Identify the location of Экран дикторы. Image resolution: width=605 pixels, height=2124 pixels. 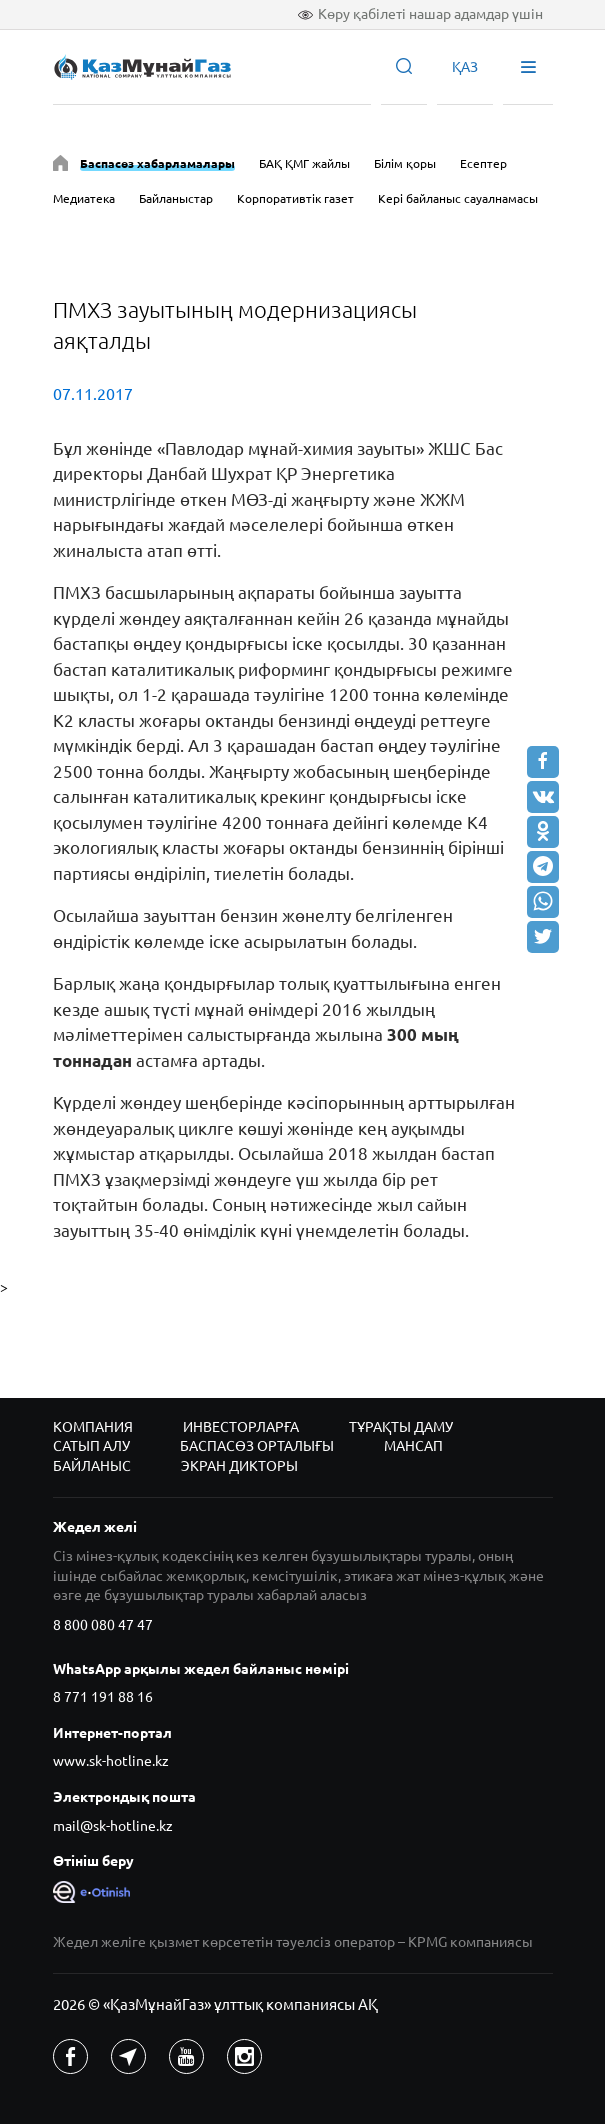
(239, 1466).